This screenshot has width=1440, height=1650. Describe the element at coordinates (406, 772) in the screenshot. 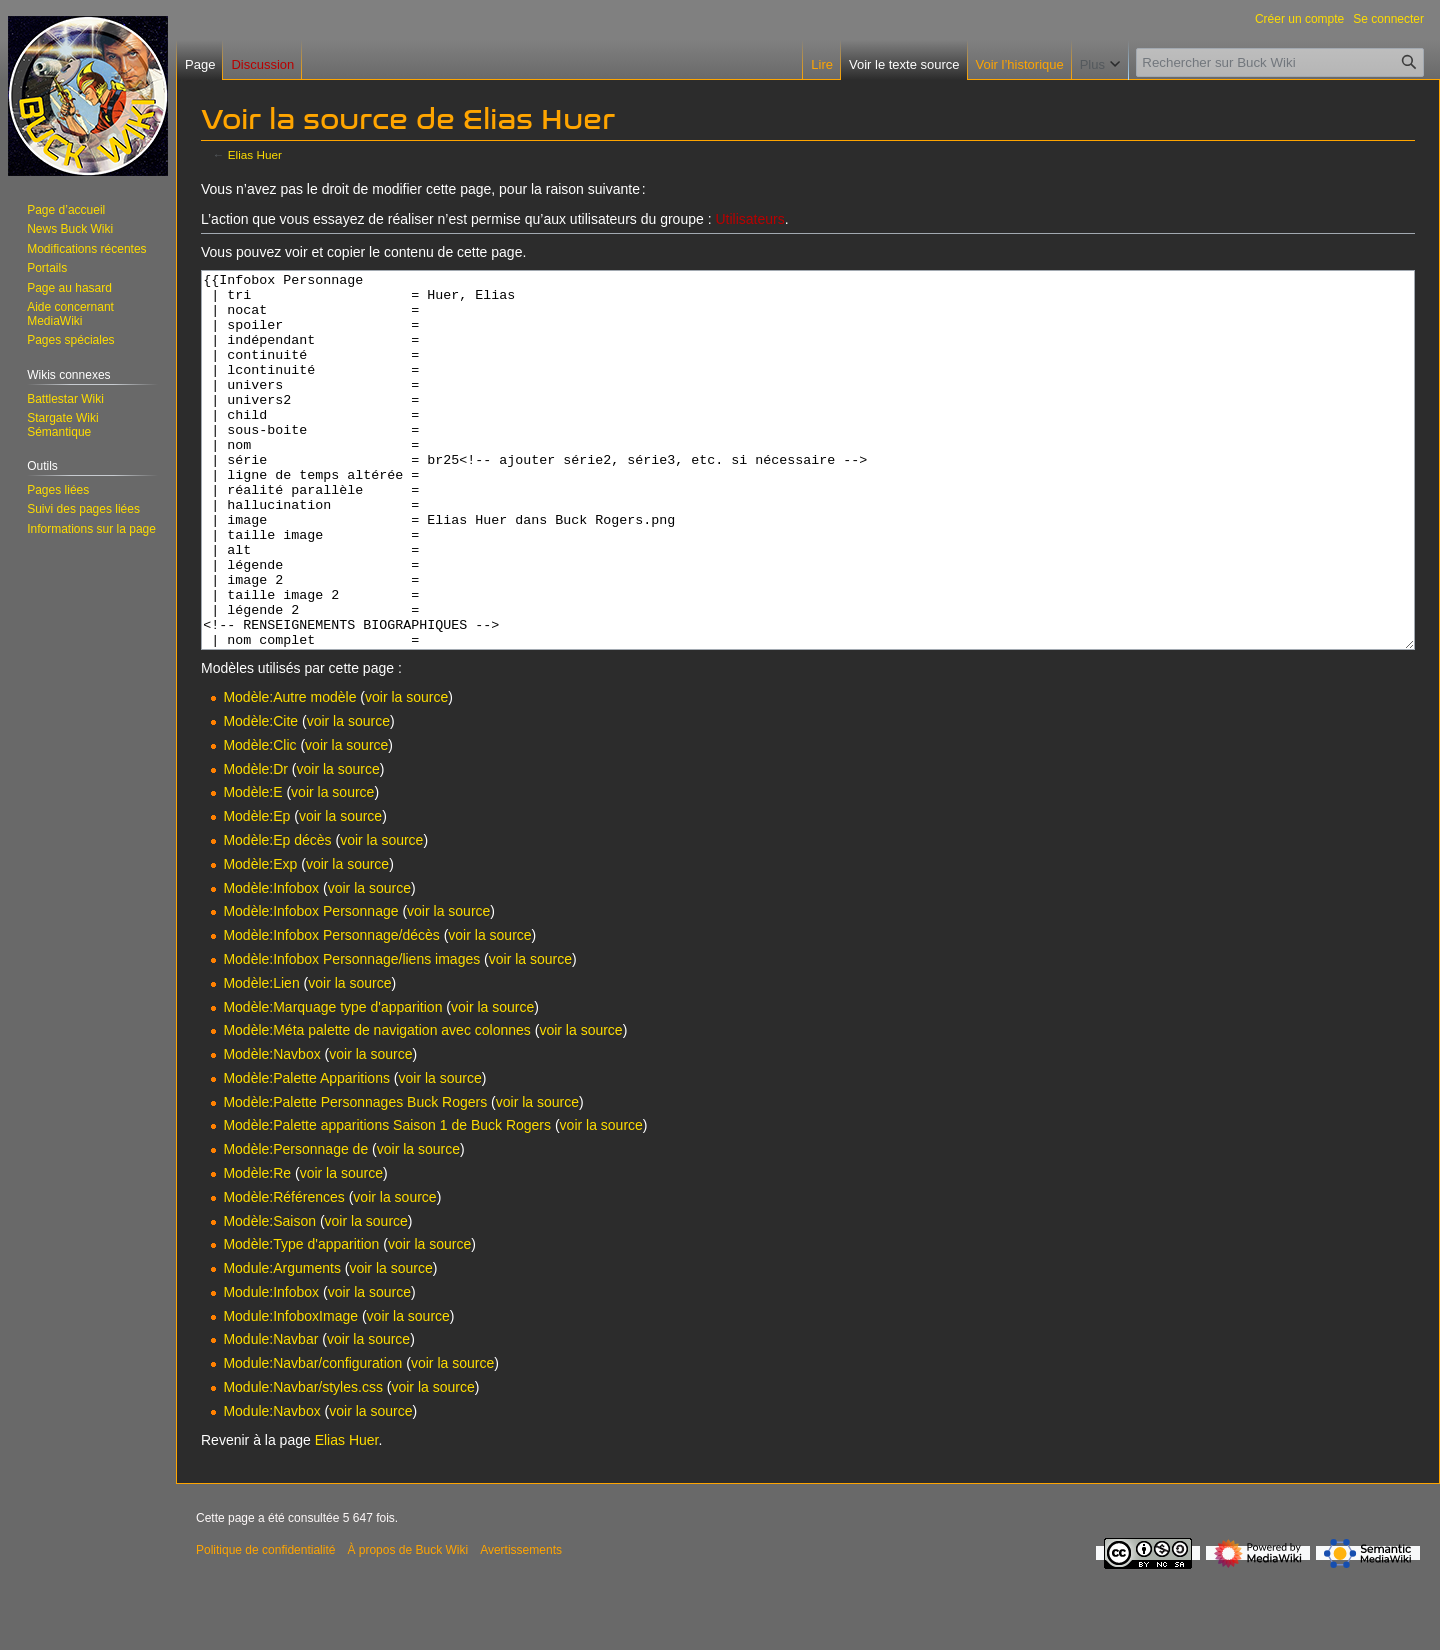

I see `voir la source` at that location.